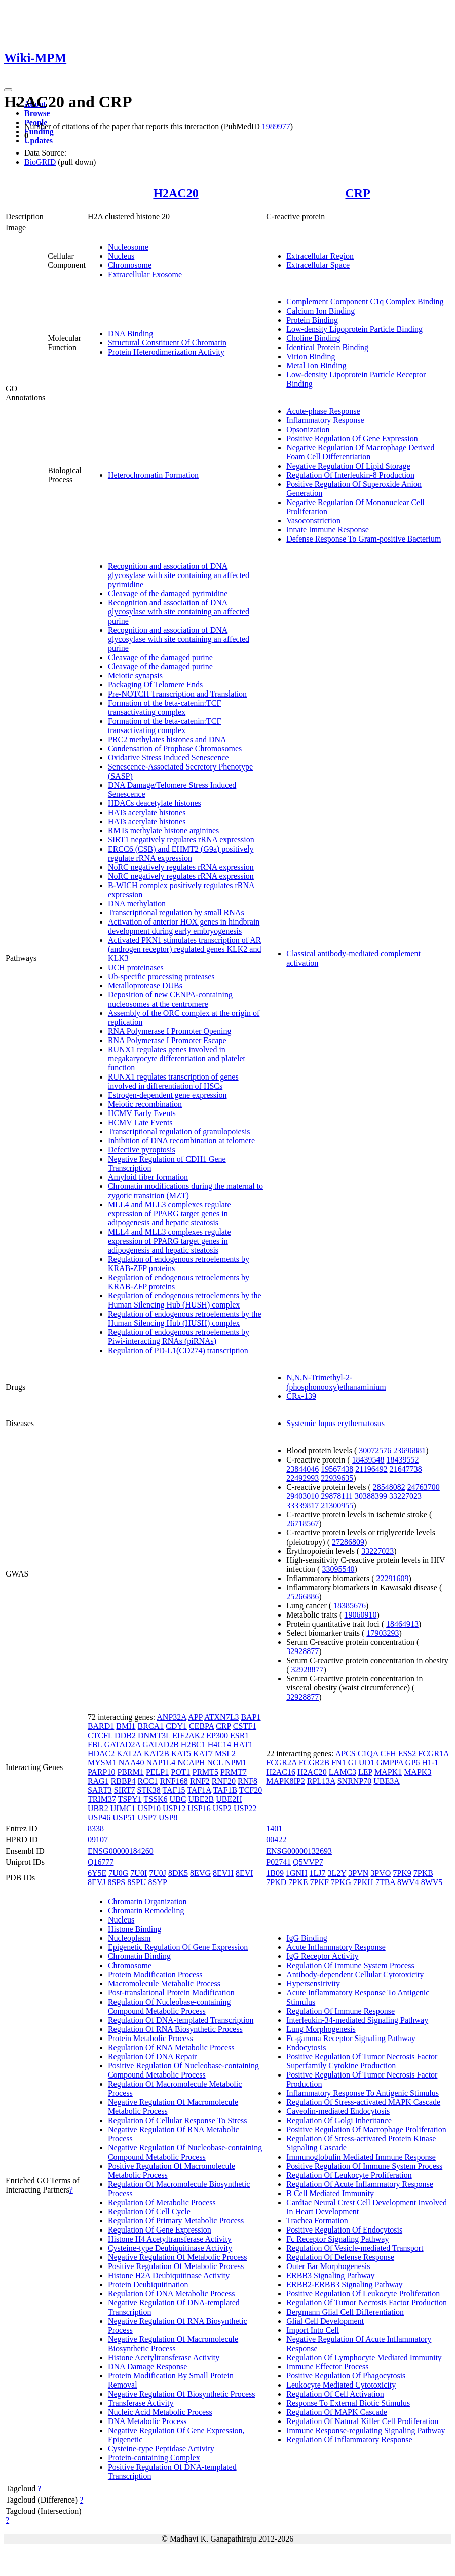 The image size is (455, 2576). I want to click on Vasoconstriction, so click(313, 520).